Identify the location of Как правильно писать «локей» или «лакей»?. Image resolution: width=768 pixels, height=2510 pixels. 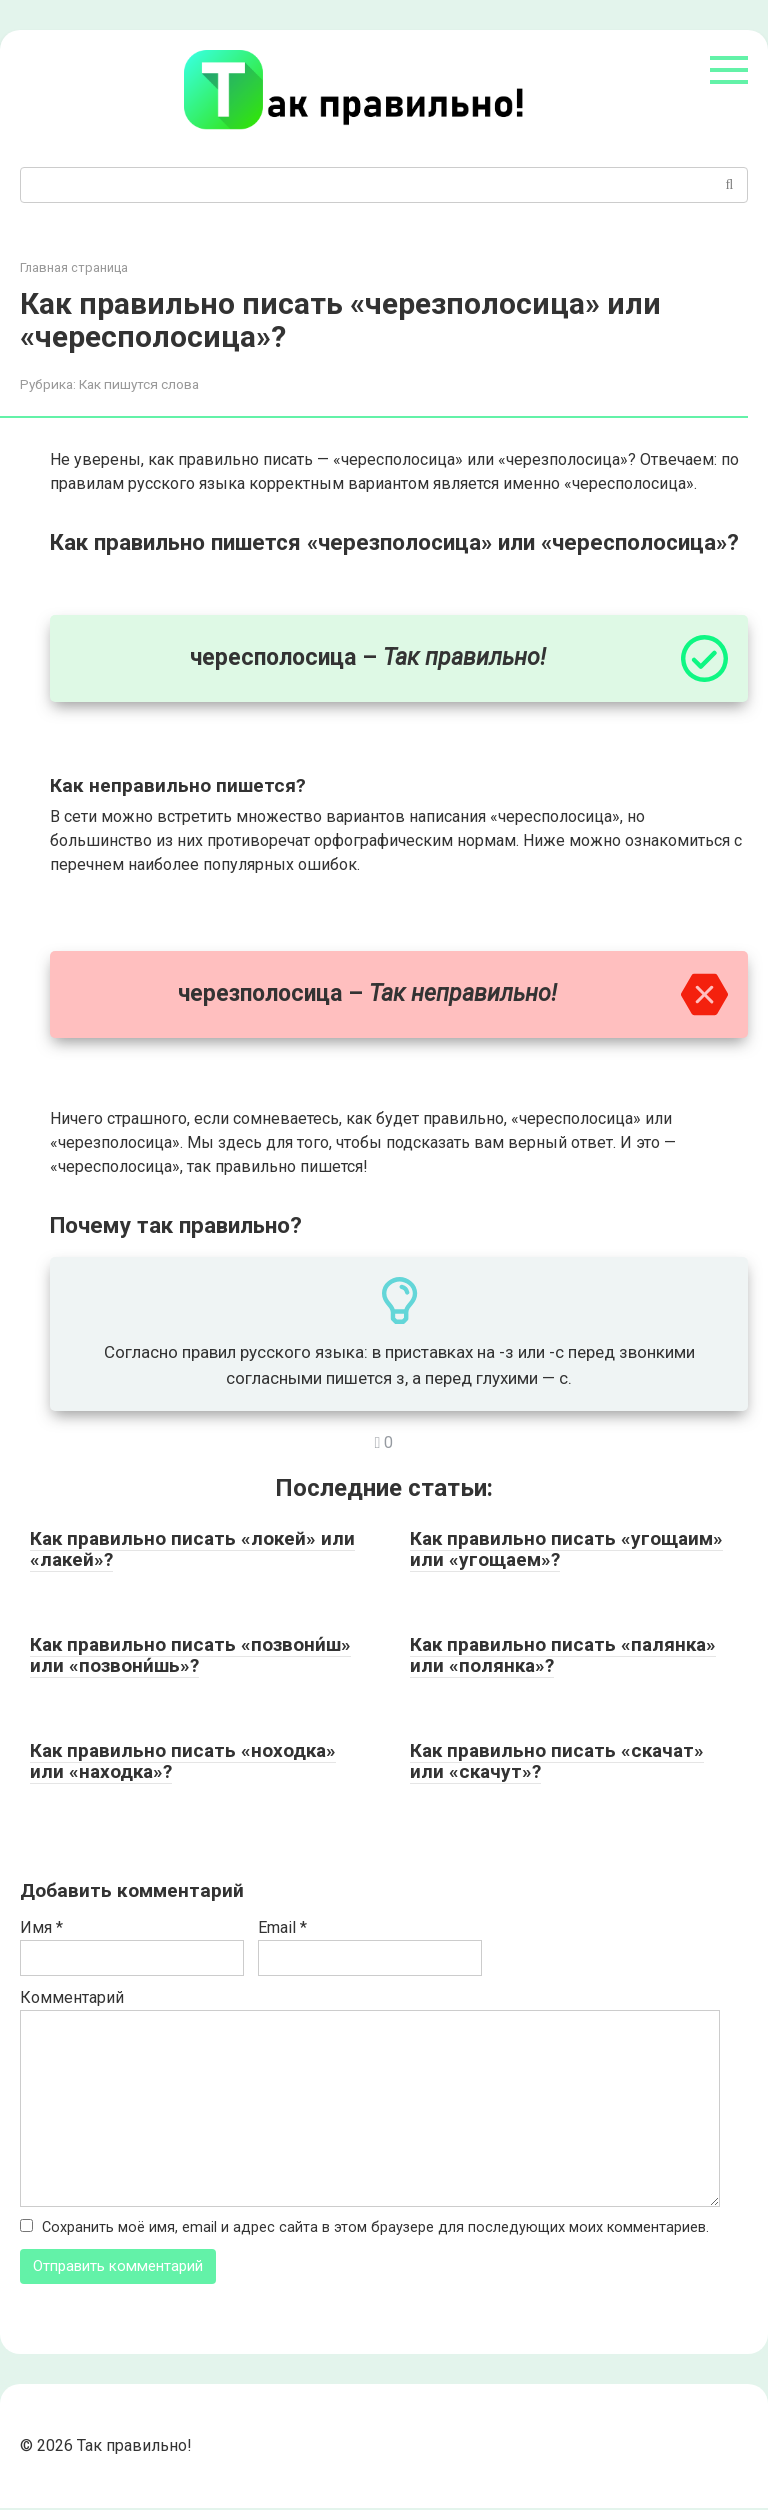
(192, 1549).